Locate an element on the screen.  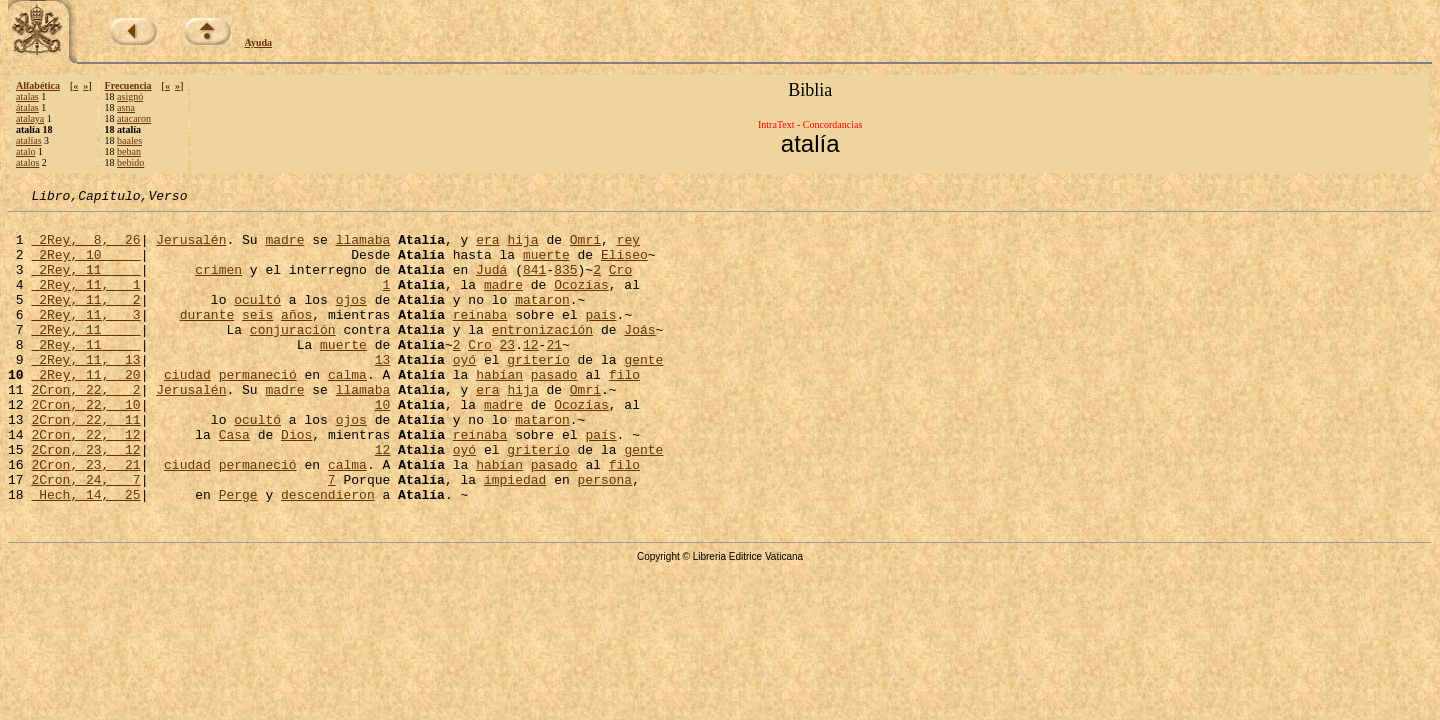
átalas is located at coordinates (27, 107).